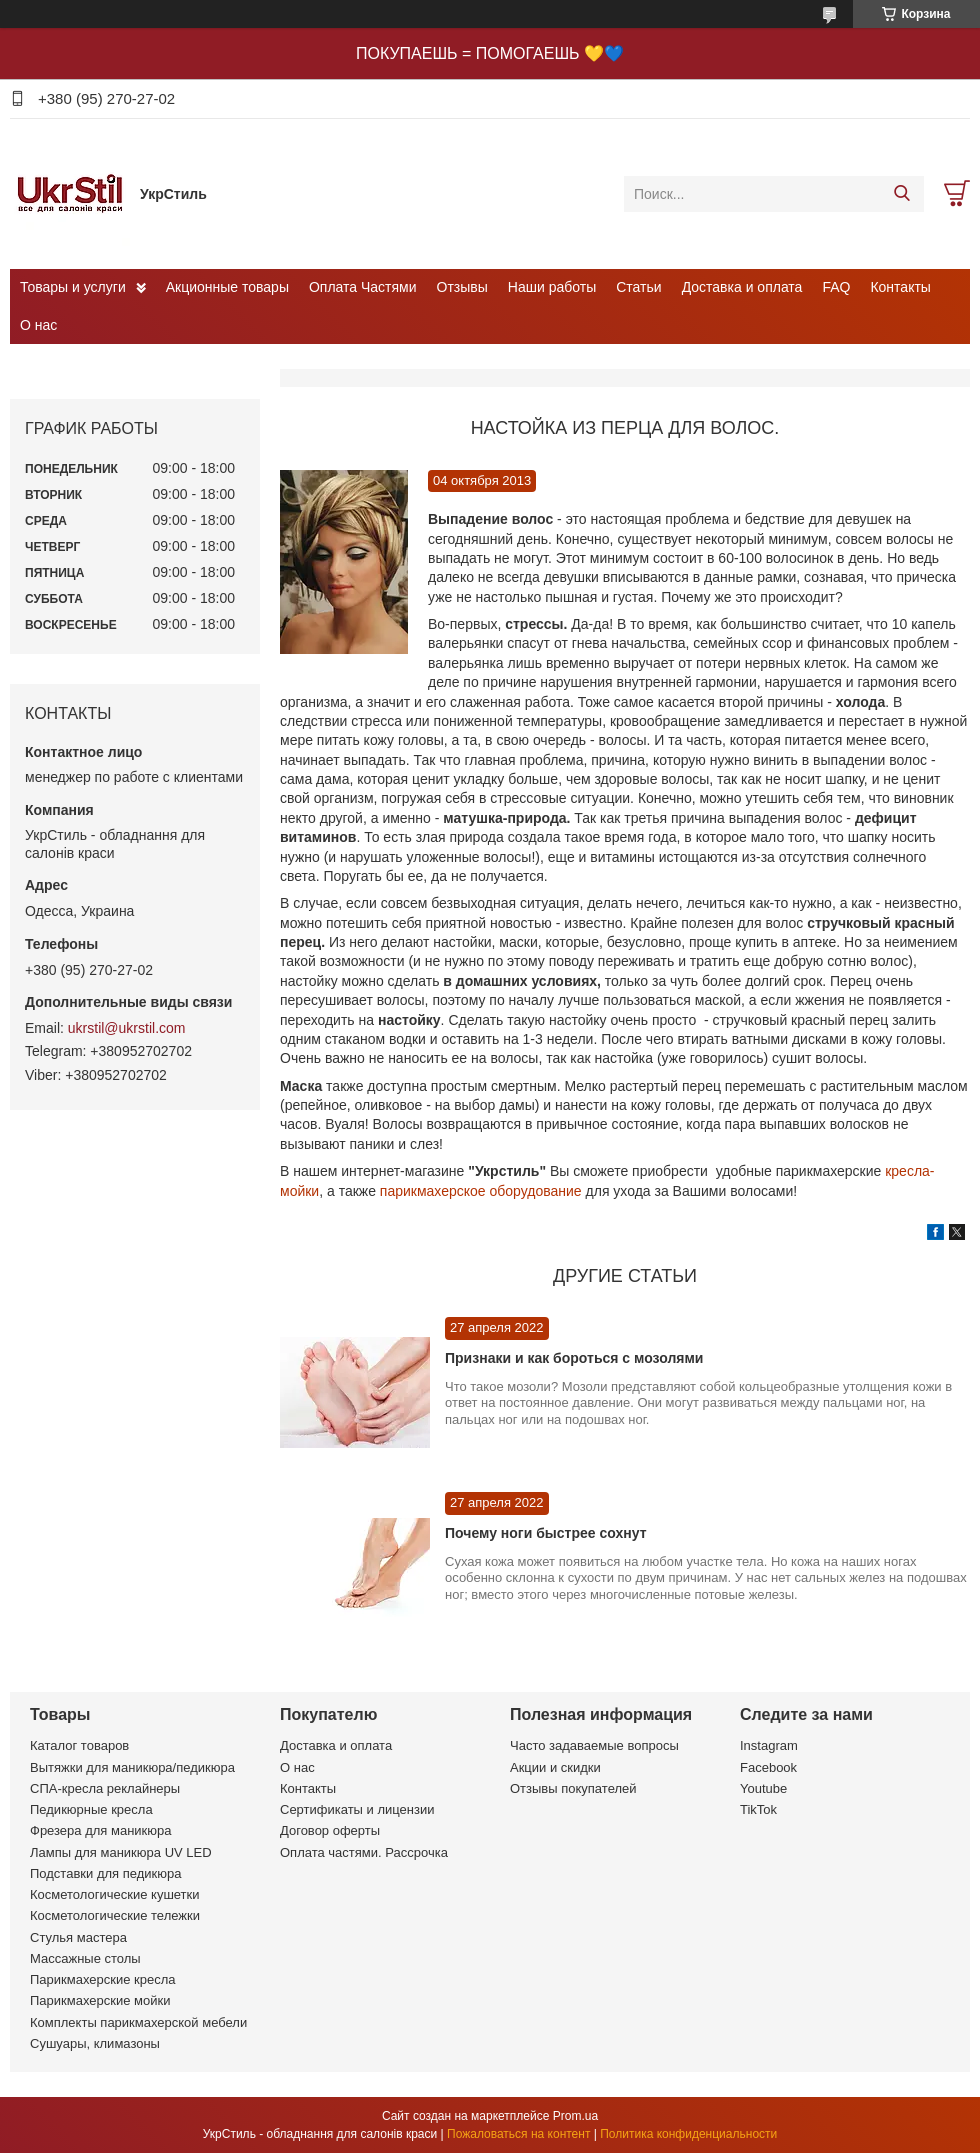 This screenshot has width=980, height=2153. What do you see at coordinates (100, 2000) in the screenshot?
I see `Парикмахерские мойки` at bounding box center [100, 2000].